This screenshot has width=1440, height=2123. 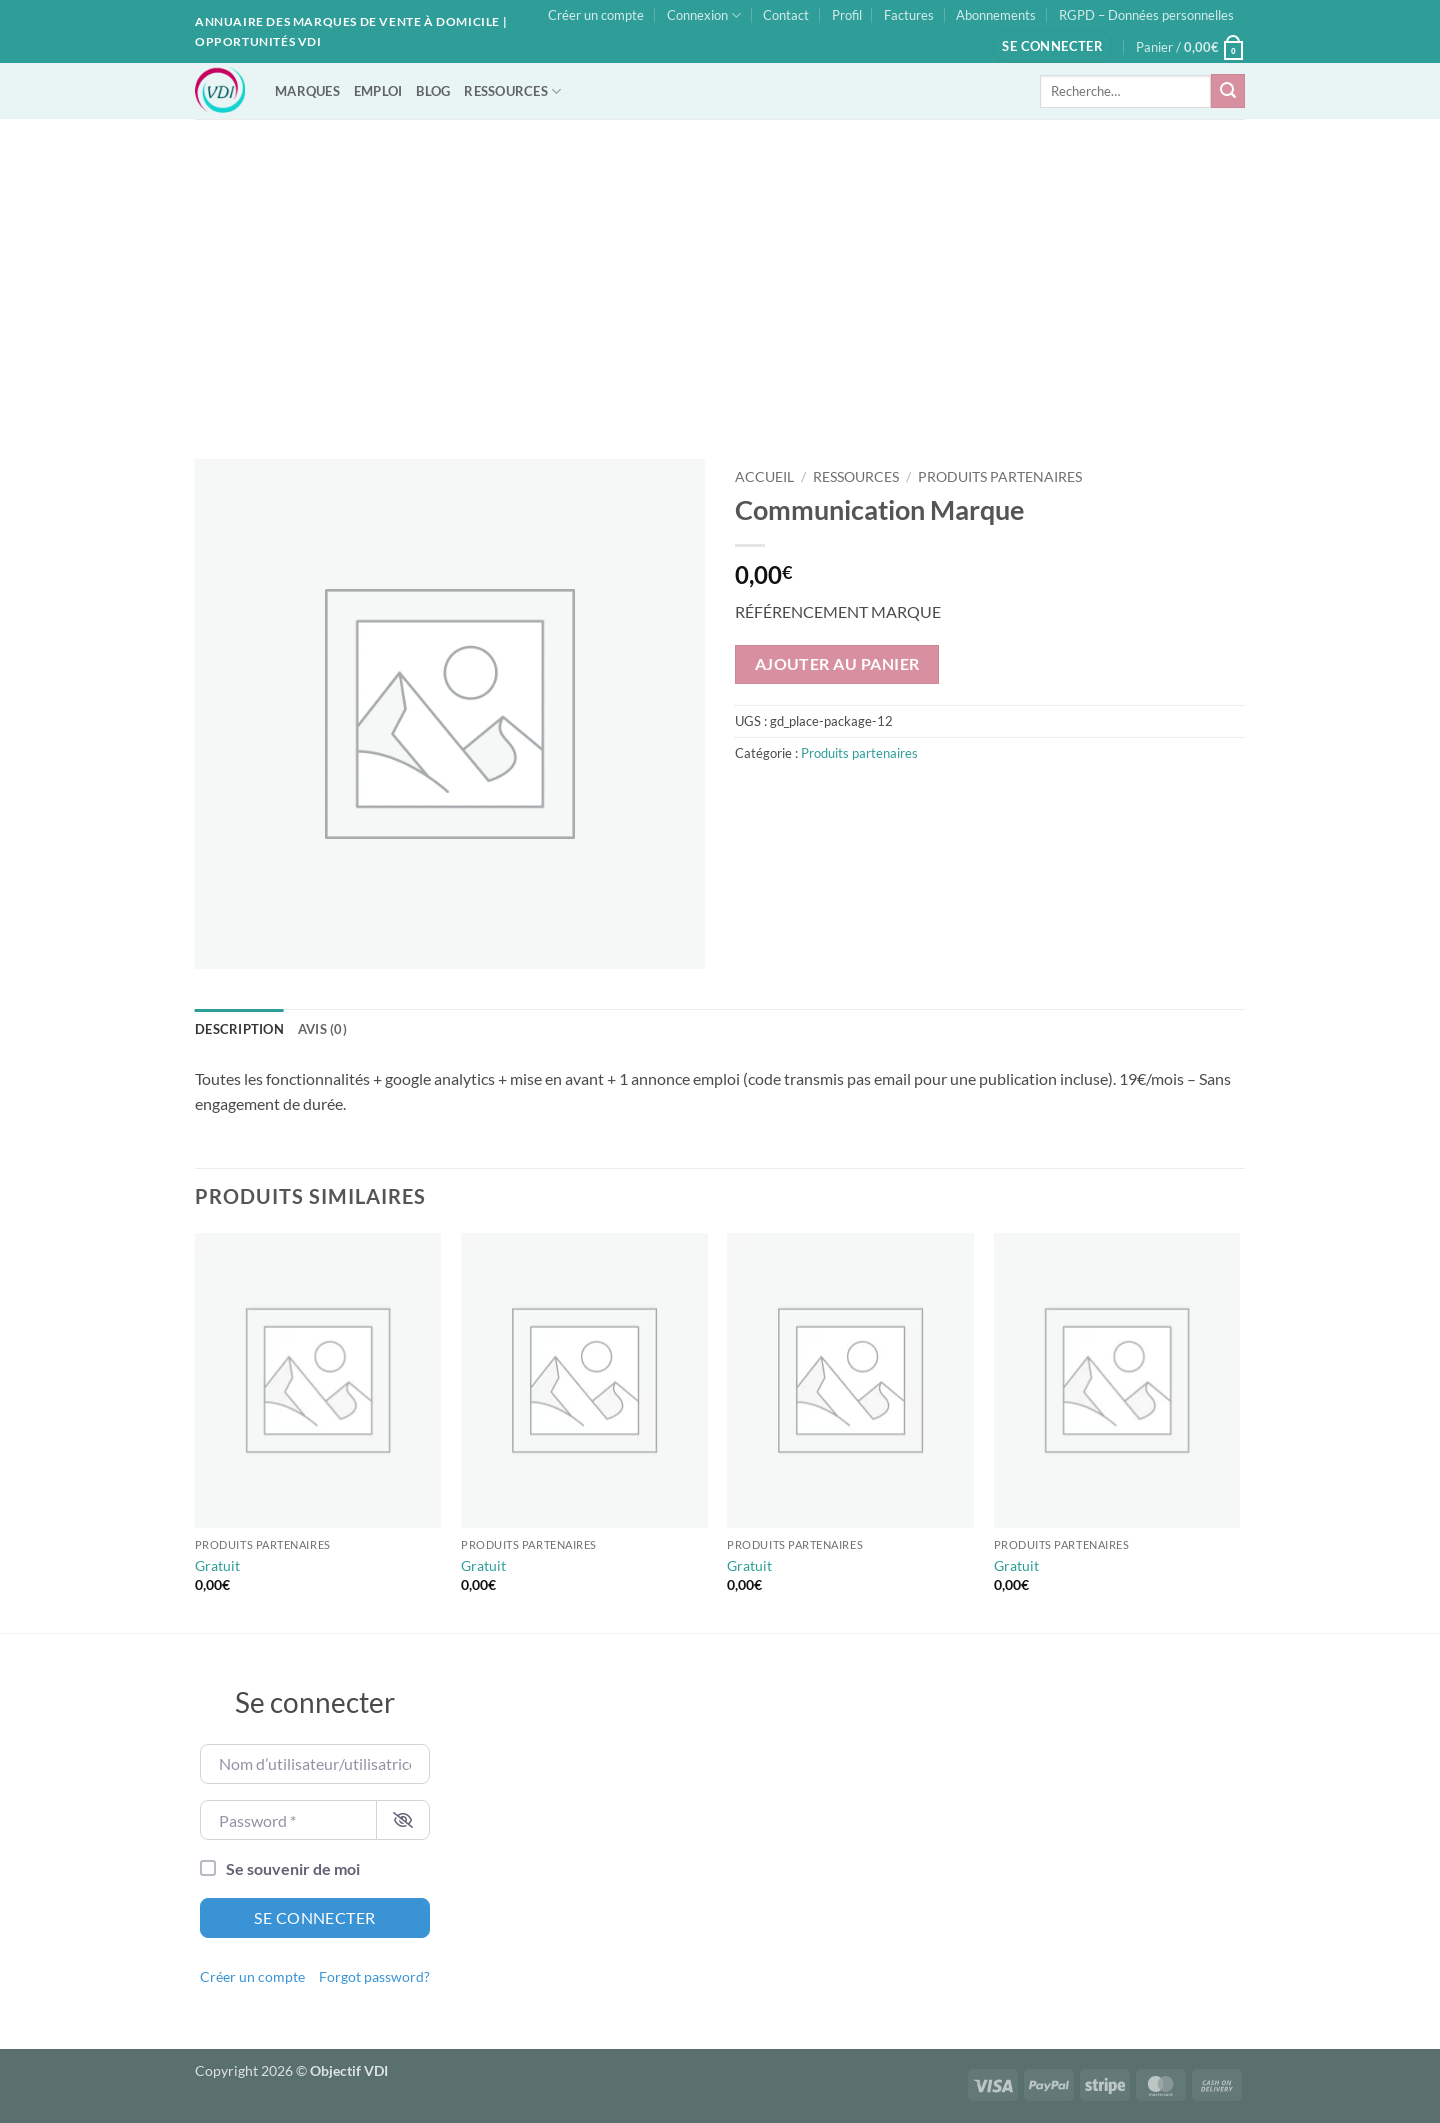 What do you see at coordinates (307, 91) in the screenshot?
I see `MARQUES` at bounding box center [307, 91].